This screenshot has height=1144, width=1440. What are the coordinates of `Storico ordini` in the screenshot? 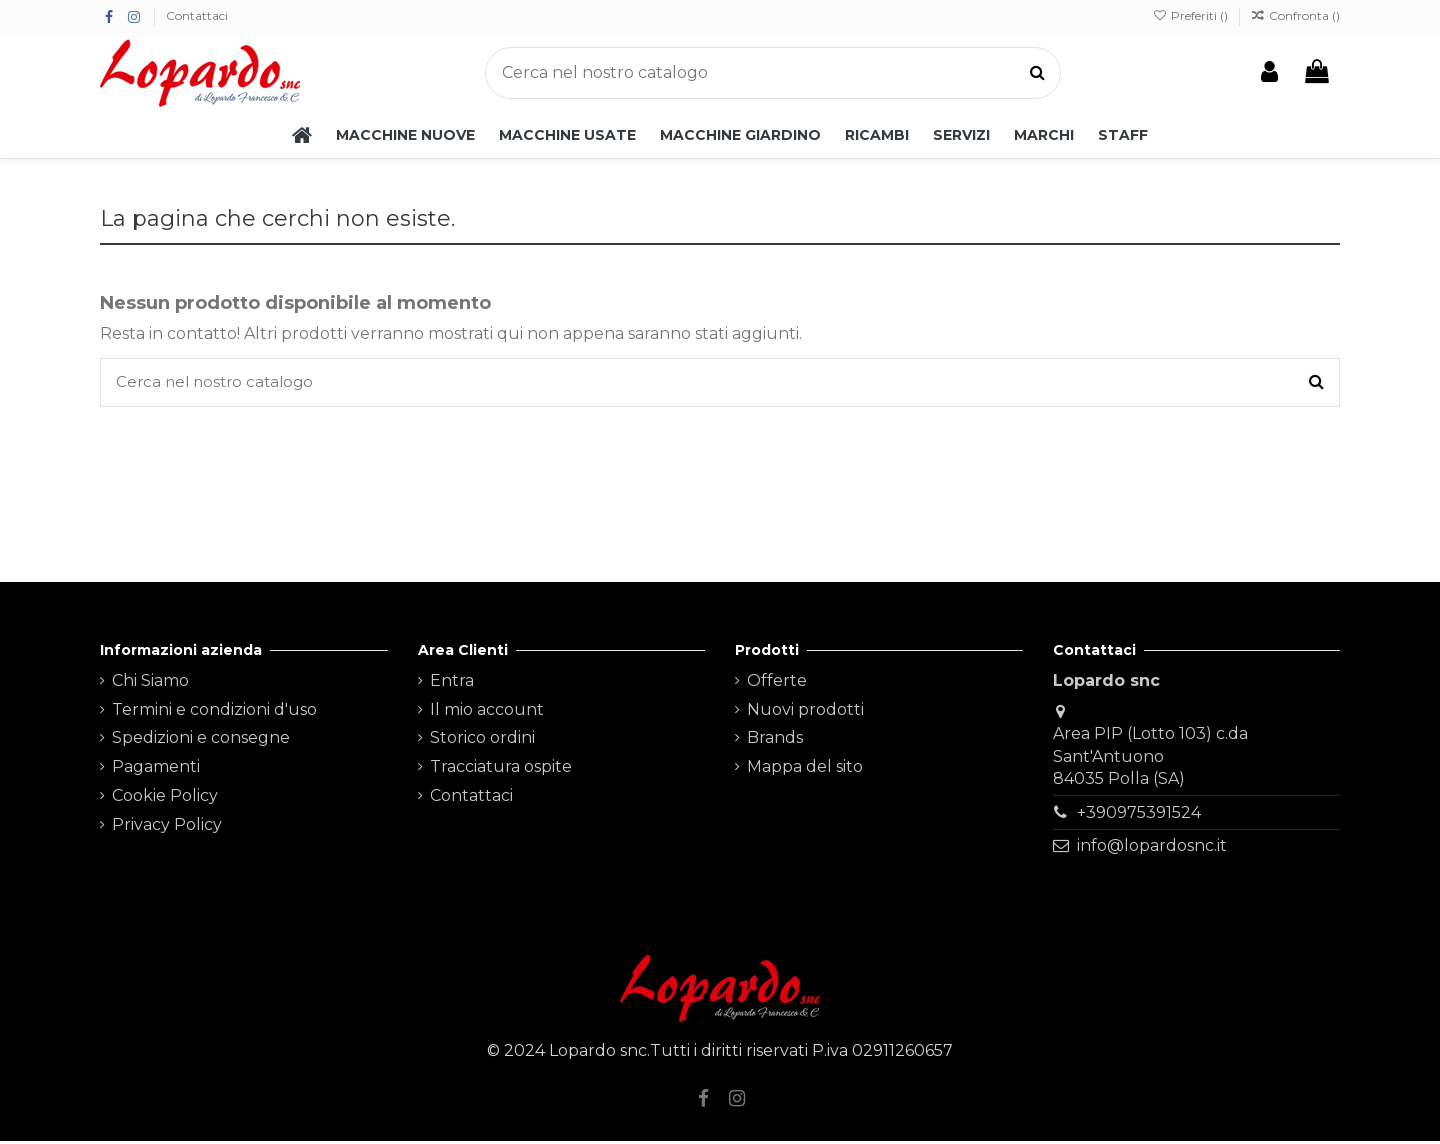 It's located at (482, 740).